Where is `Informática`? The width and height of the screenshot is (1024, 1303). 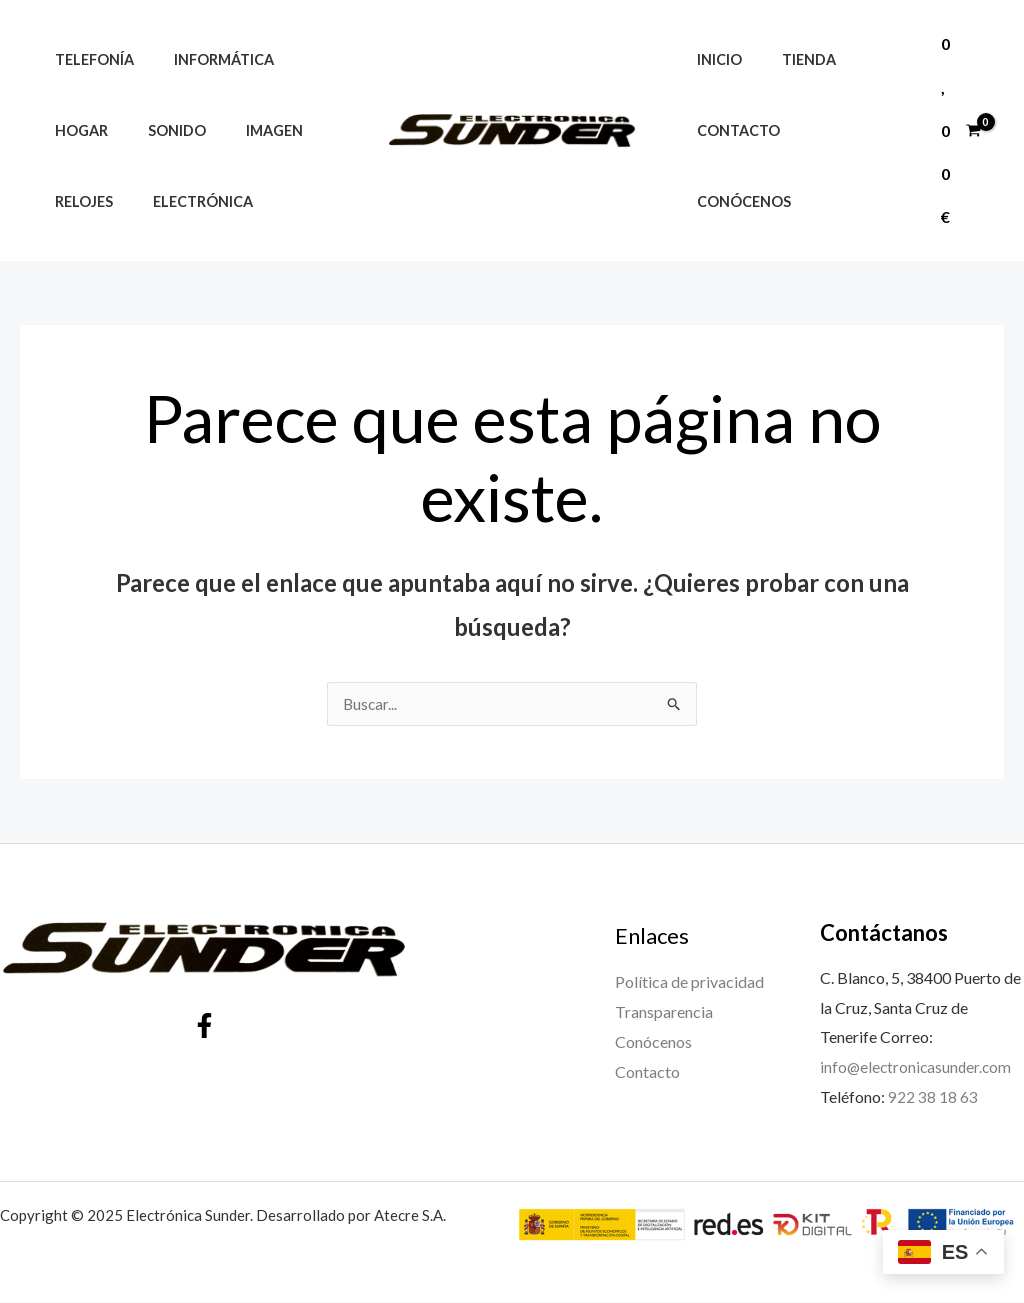 Informática is located at coordinates (207, 59).